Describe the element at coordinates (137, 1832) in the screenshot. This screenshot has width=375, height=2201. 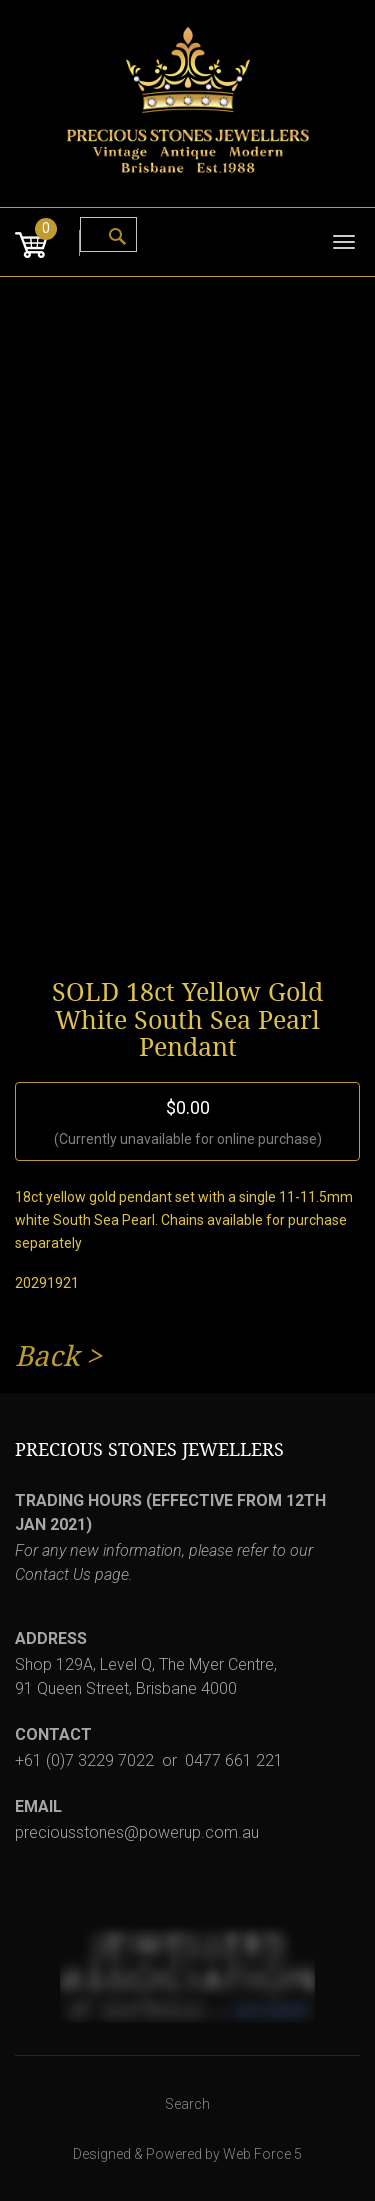
I see `preciousstones@powerup.com.au` at that location.